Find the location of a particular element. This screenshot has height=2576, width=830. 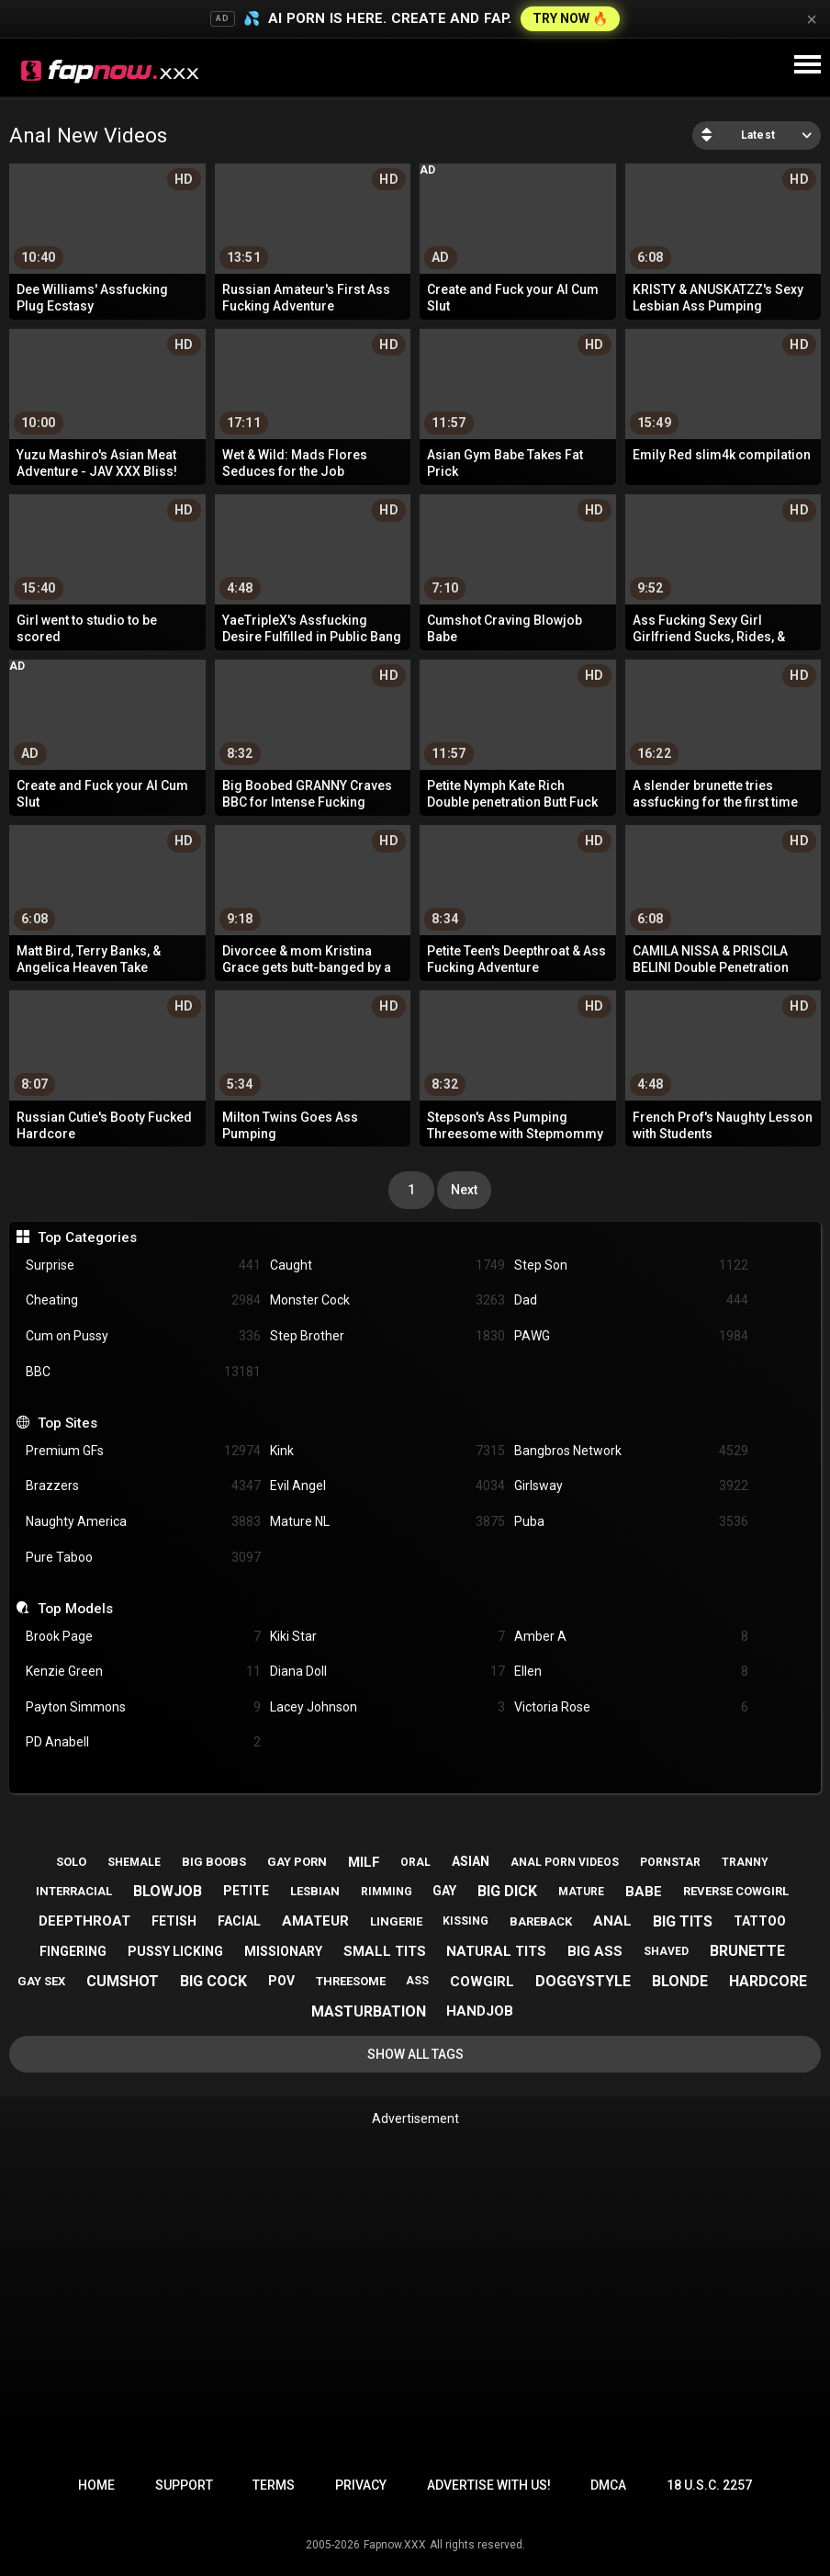

fetish is located at coordinates (173, 1921).